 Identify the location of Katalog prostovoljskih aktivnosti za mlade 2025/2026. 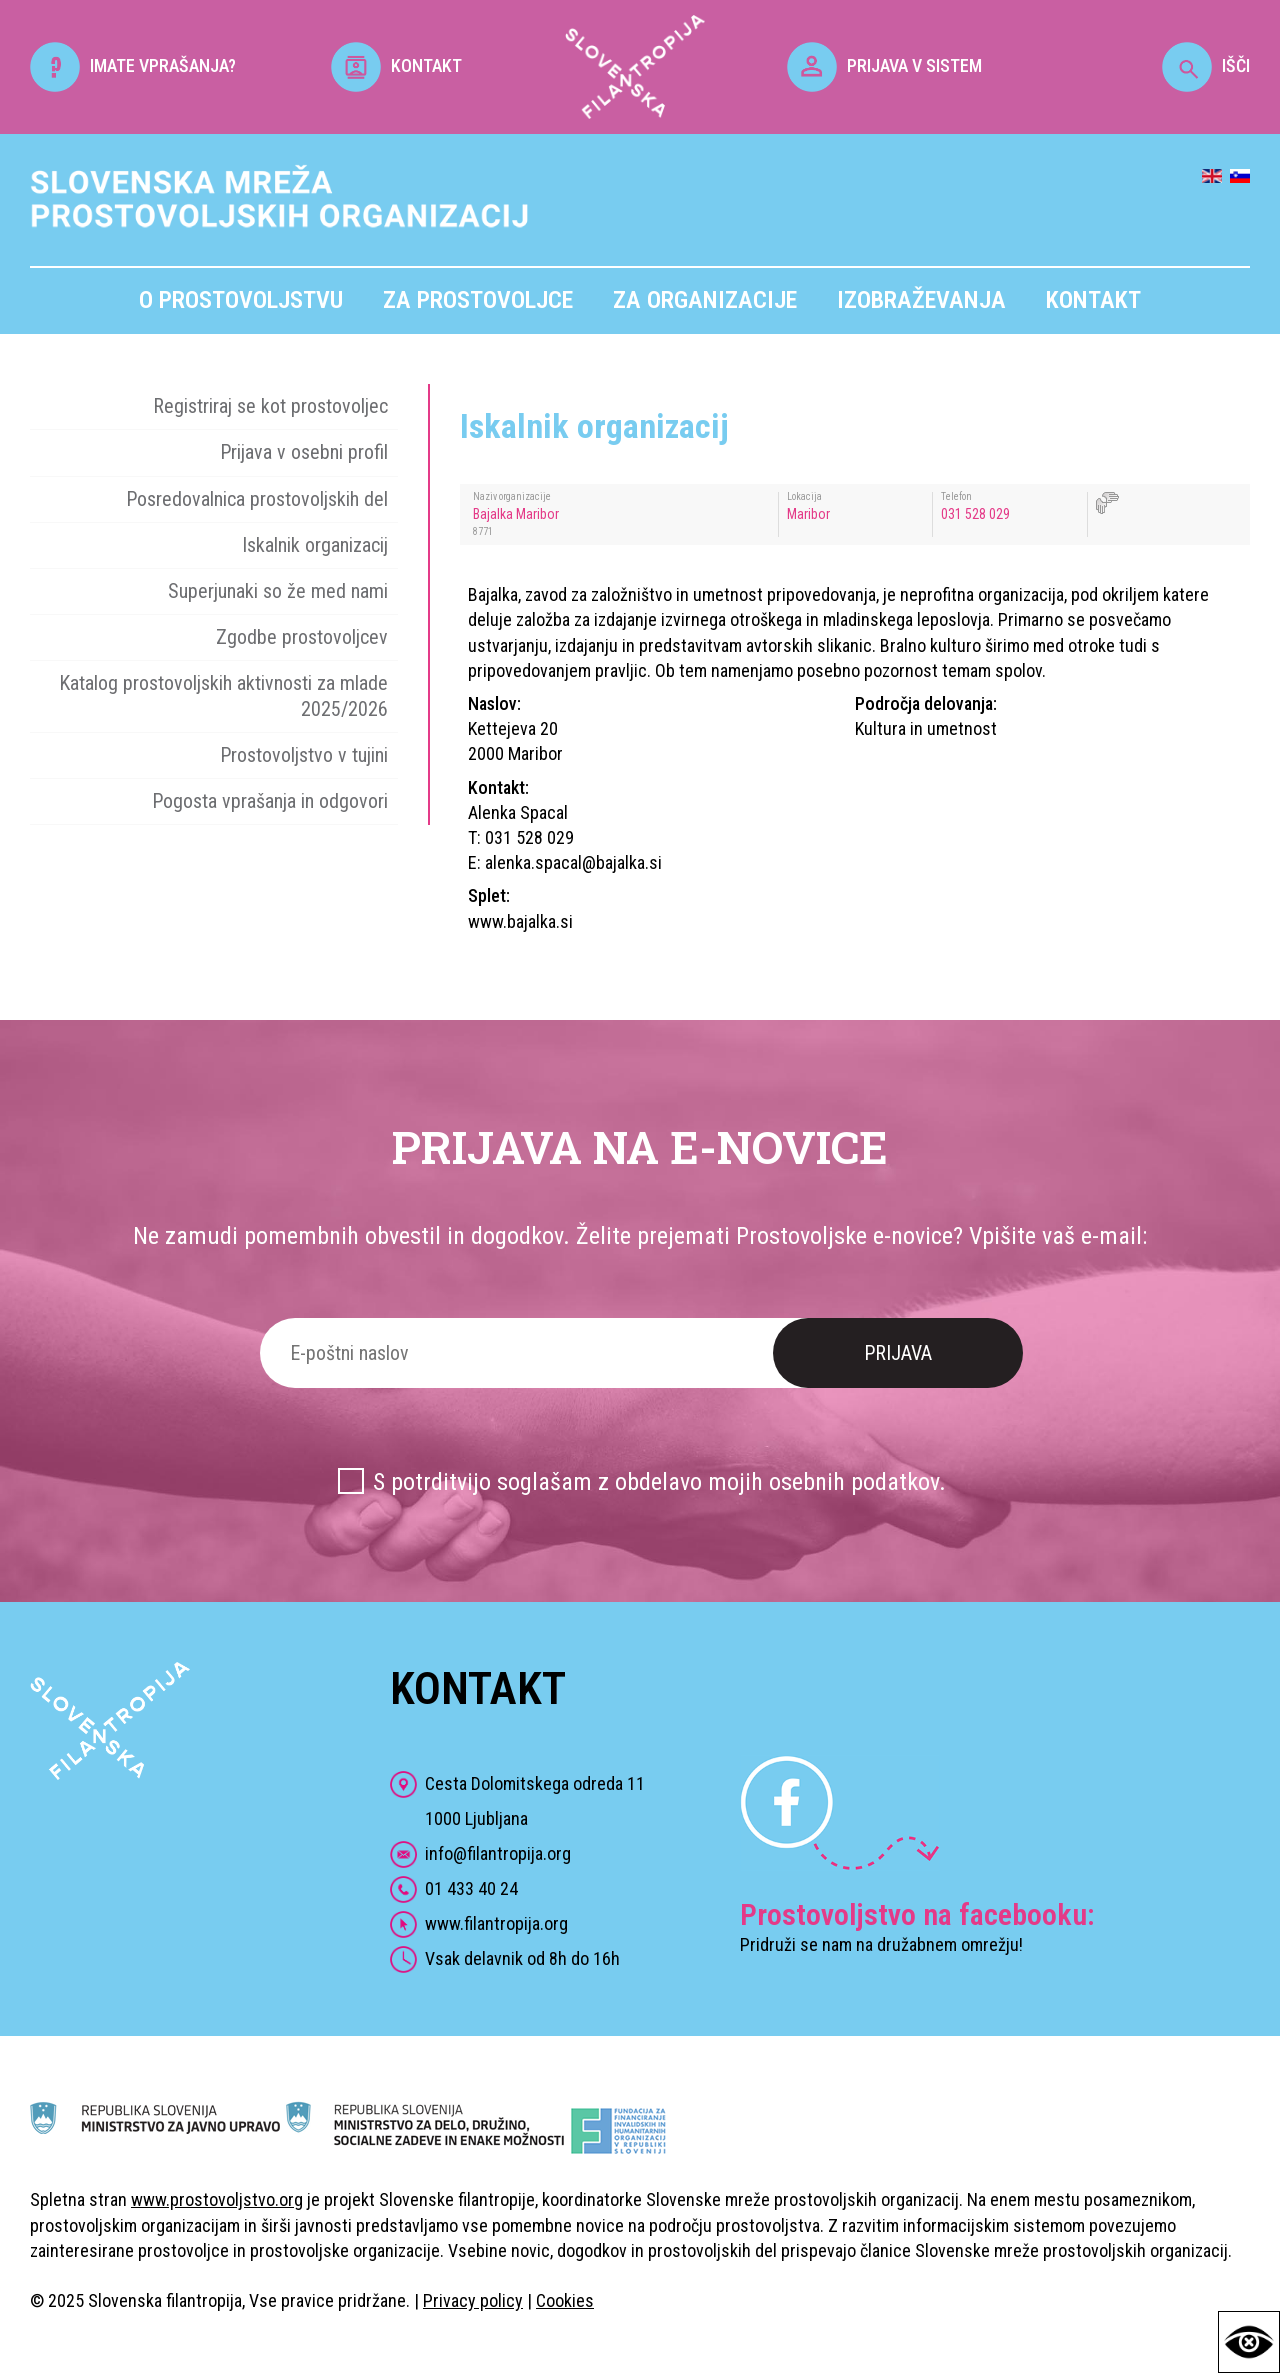
(223, 695).